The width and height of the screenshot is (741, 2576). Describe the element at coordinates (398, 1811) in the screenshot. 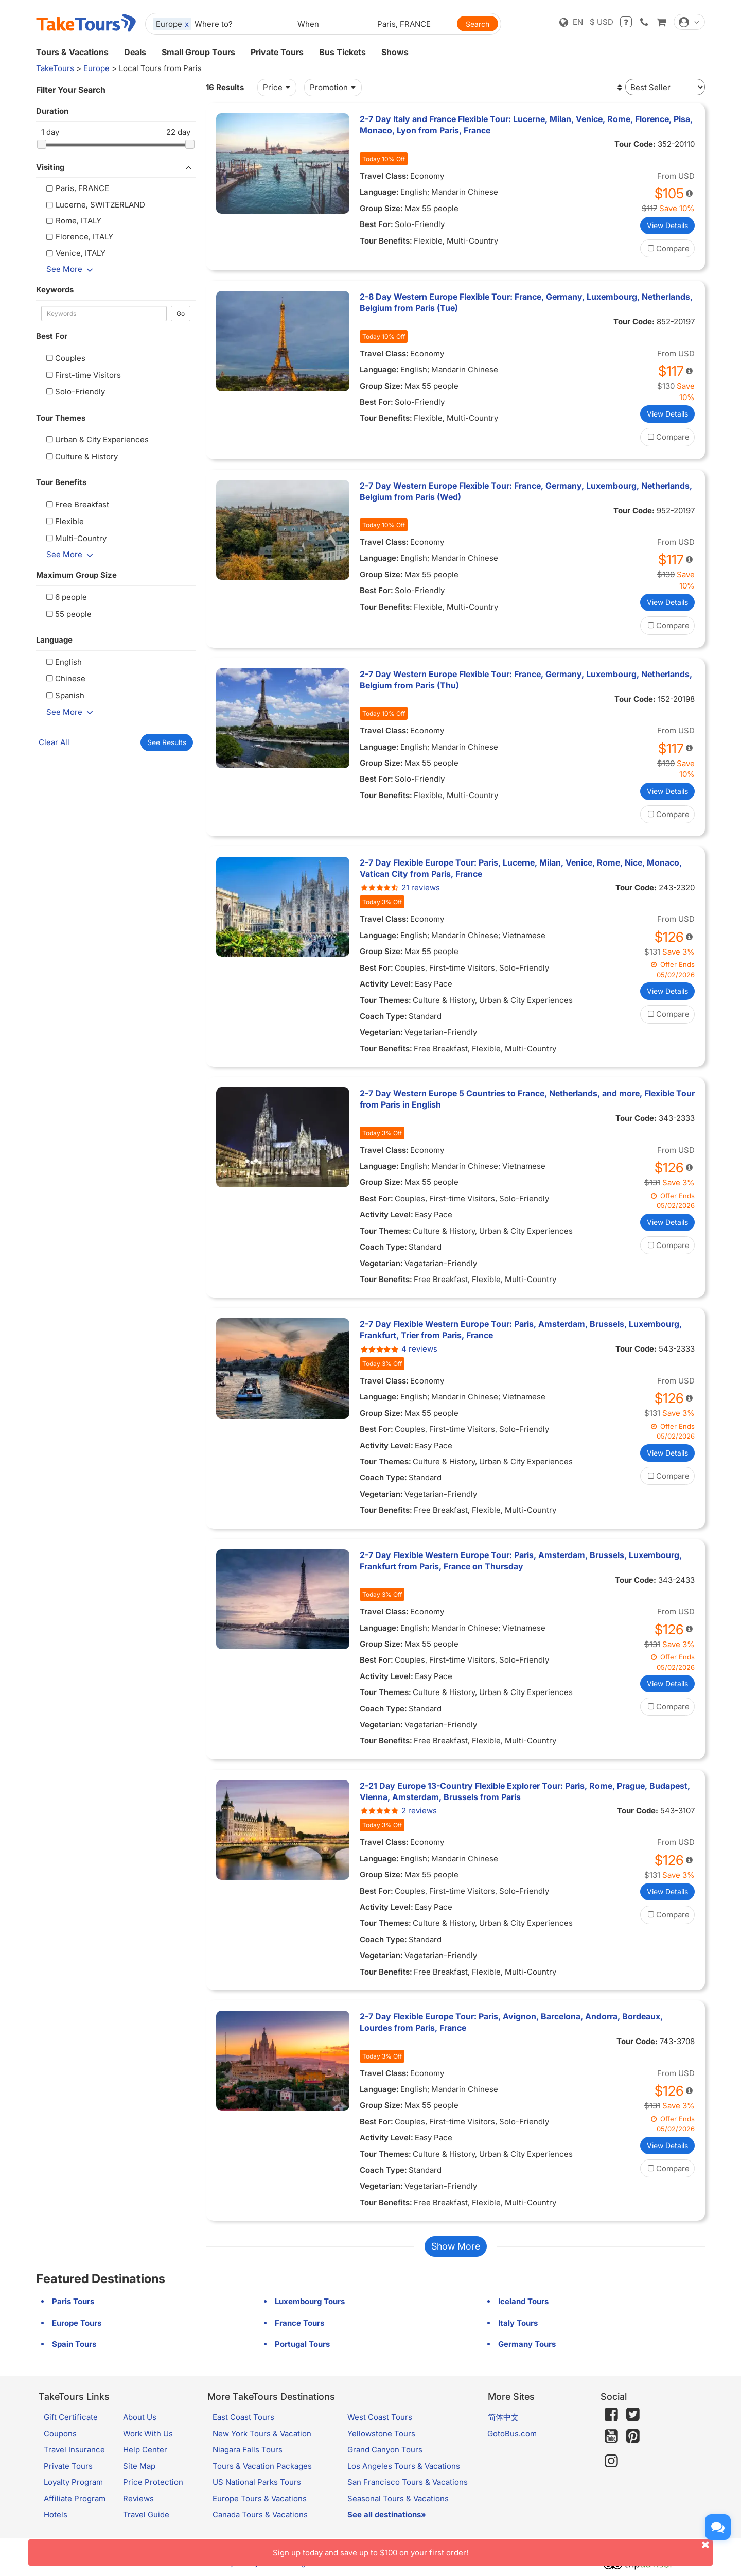

I see `2 reviews` at that location.